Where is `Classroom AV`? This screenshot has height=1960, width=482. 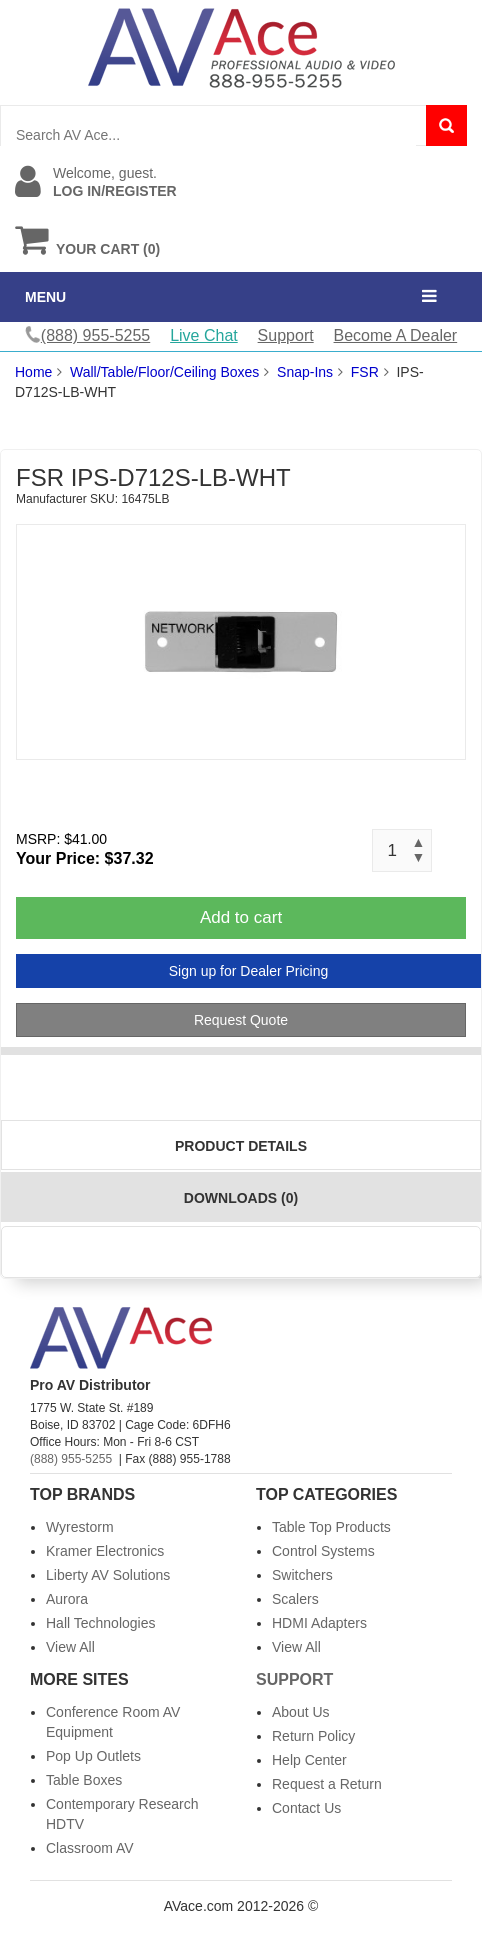
Classroom AV is located at coordinates (90, 1848).